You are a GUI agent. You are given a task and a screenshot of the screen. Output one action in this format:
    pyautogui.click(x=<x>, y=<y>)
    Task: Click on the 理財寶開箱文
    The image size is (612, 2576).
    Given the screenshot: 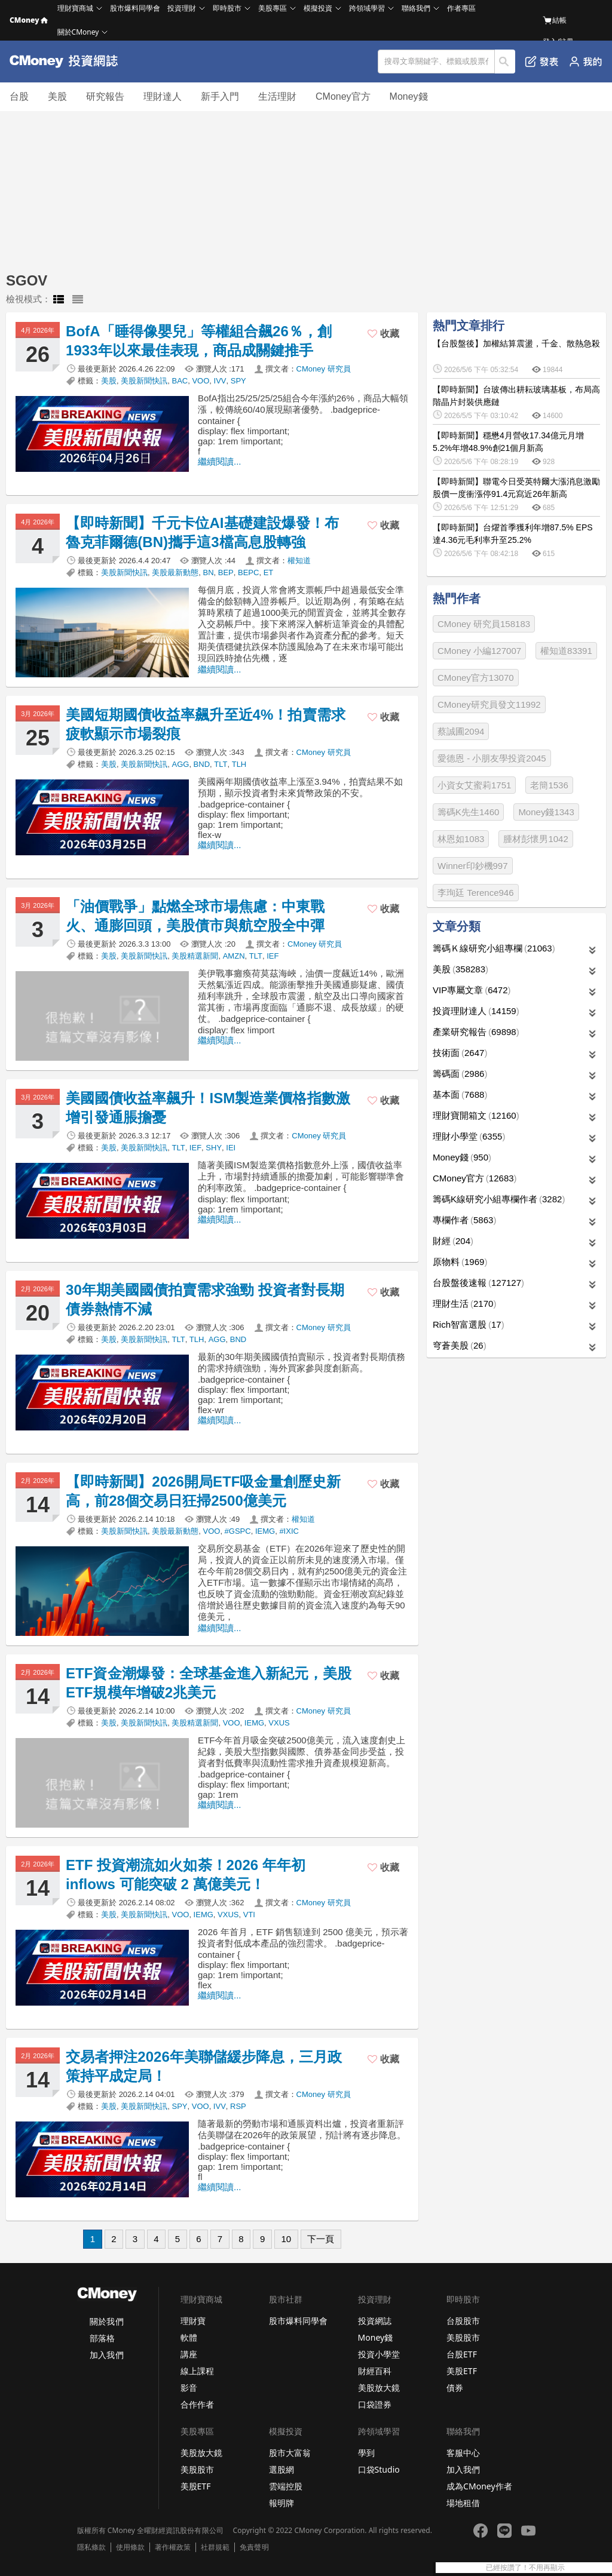 What is the action you would take?
    pyautogui.click(x=476, y=1115)
    